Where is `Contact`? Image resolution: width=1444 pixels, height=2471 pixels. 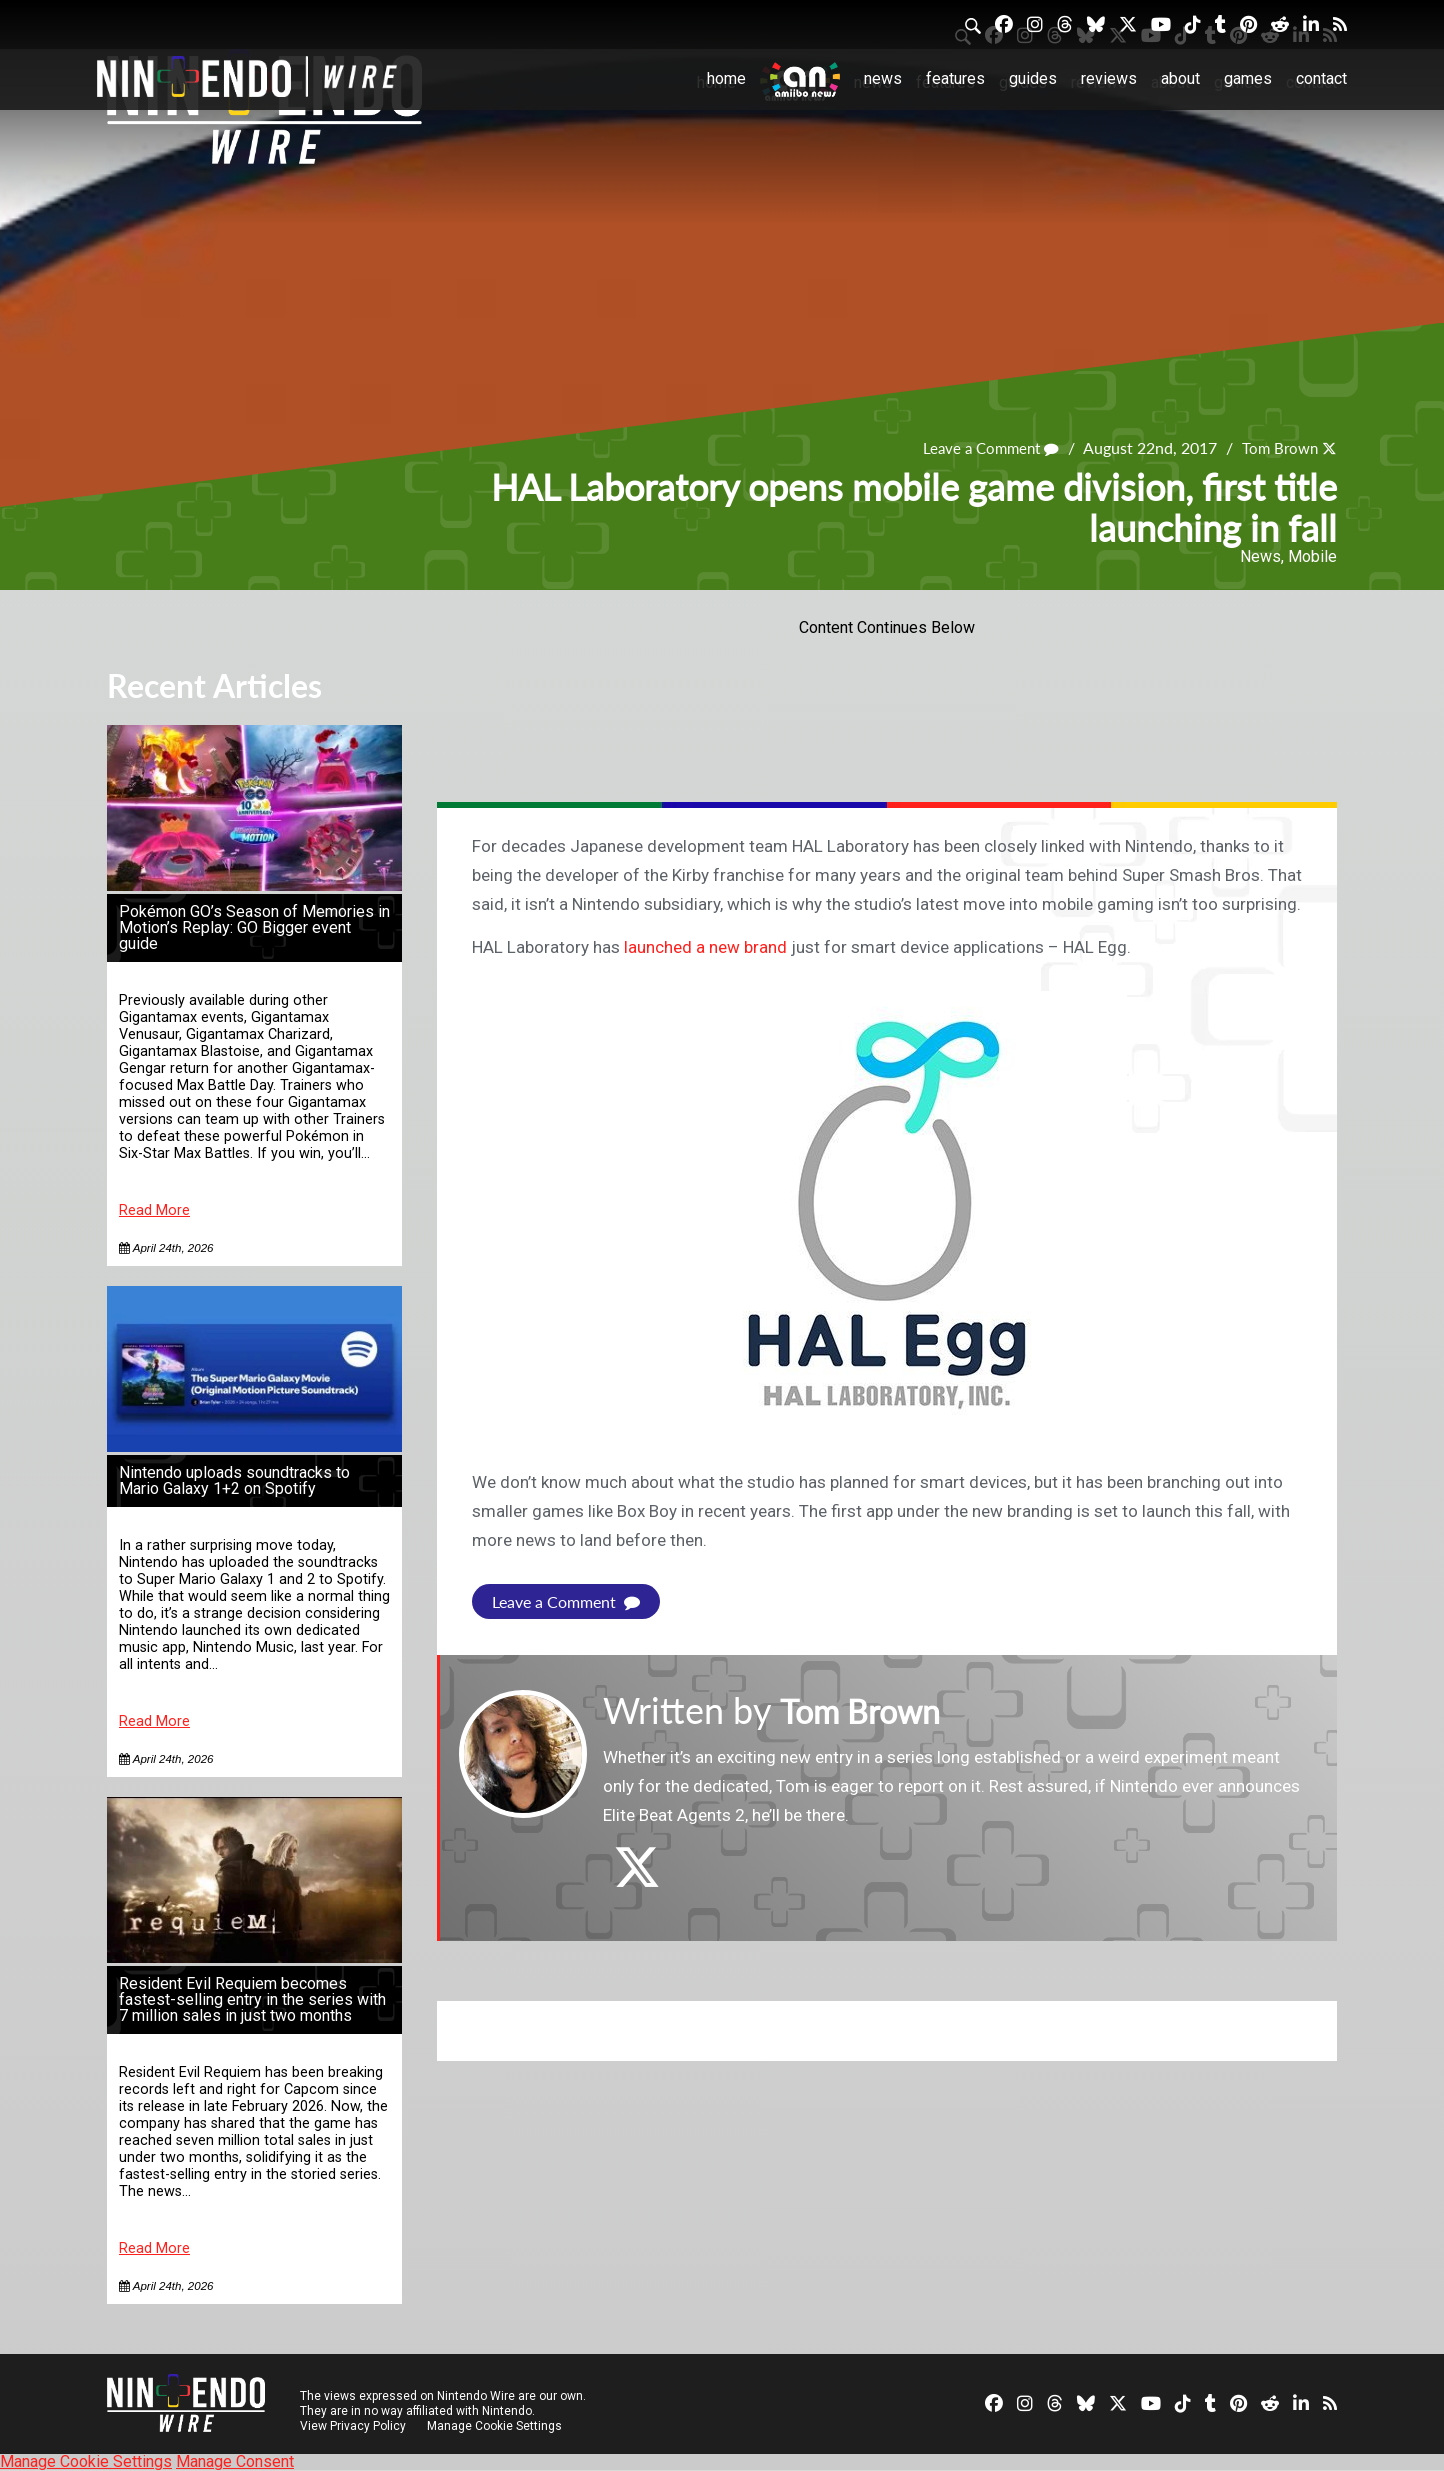
Contact is located at coordinates (1321, 78).